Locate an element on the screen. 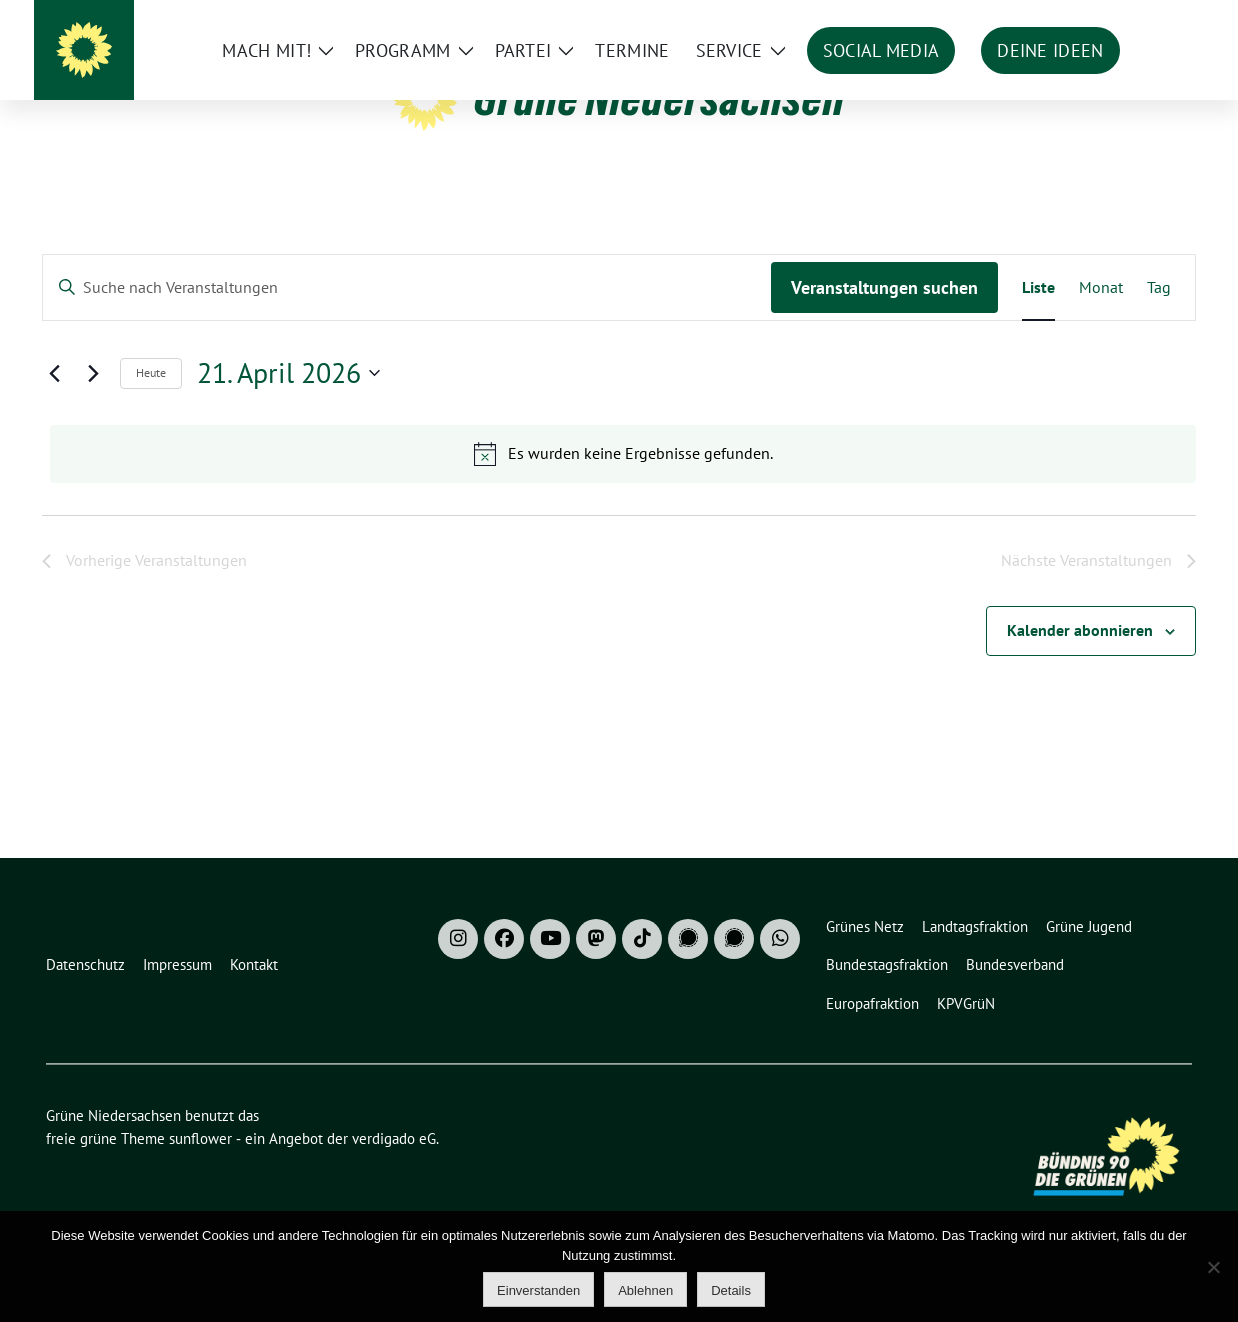 The width and height of the screenshot is (1238, 1322). Details is located at coordinates (731, 1290).